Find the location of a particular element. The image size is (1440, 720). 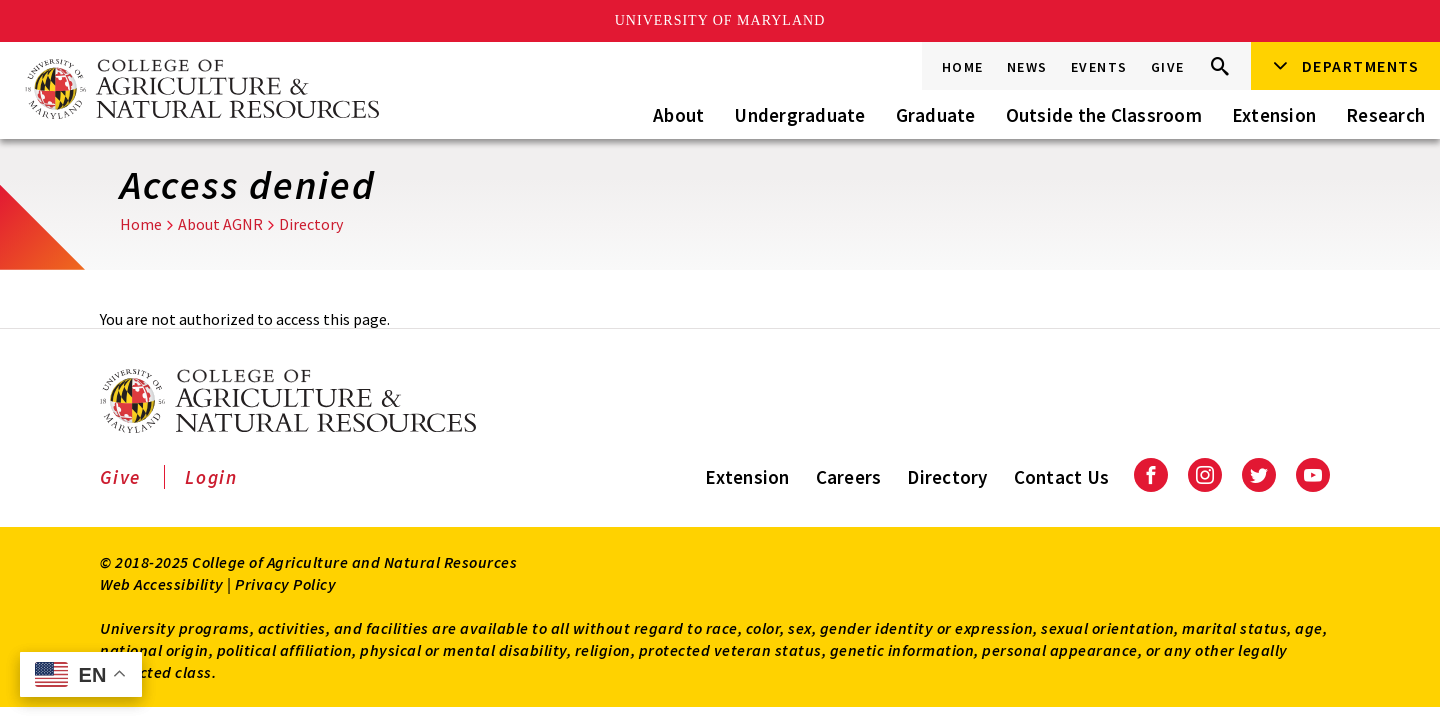

Give is located at coordinates (1168, 67).